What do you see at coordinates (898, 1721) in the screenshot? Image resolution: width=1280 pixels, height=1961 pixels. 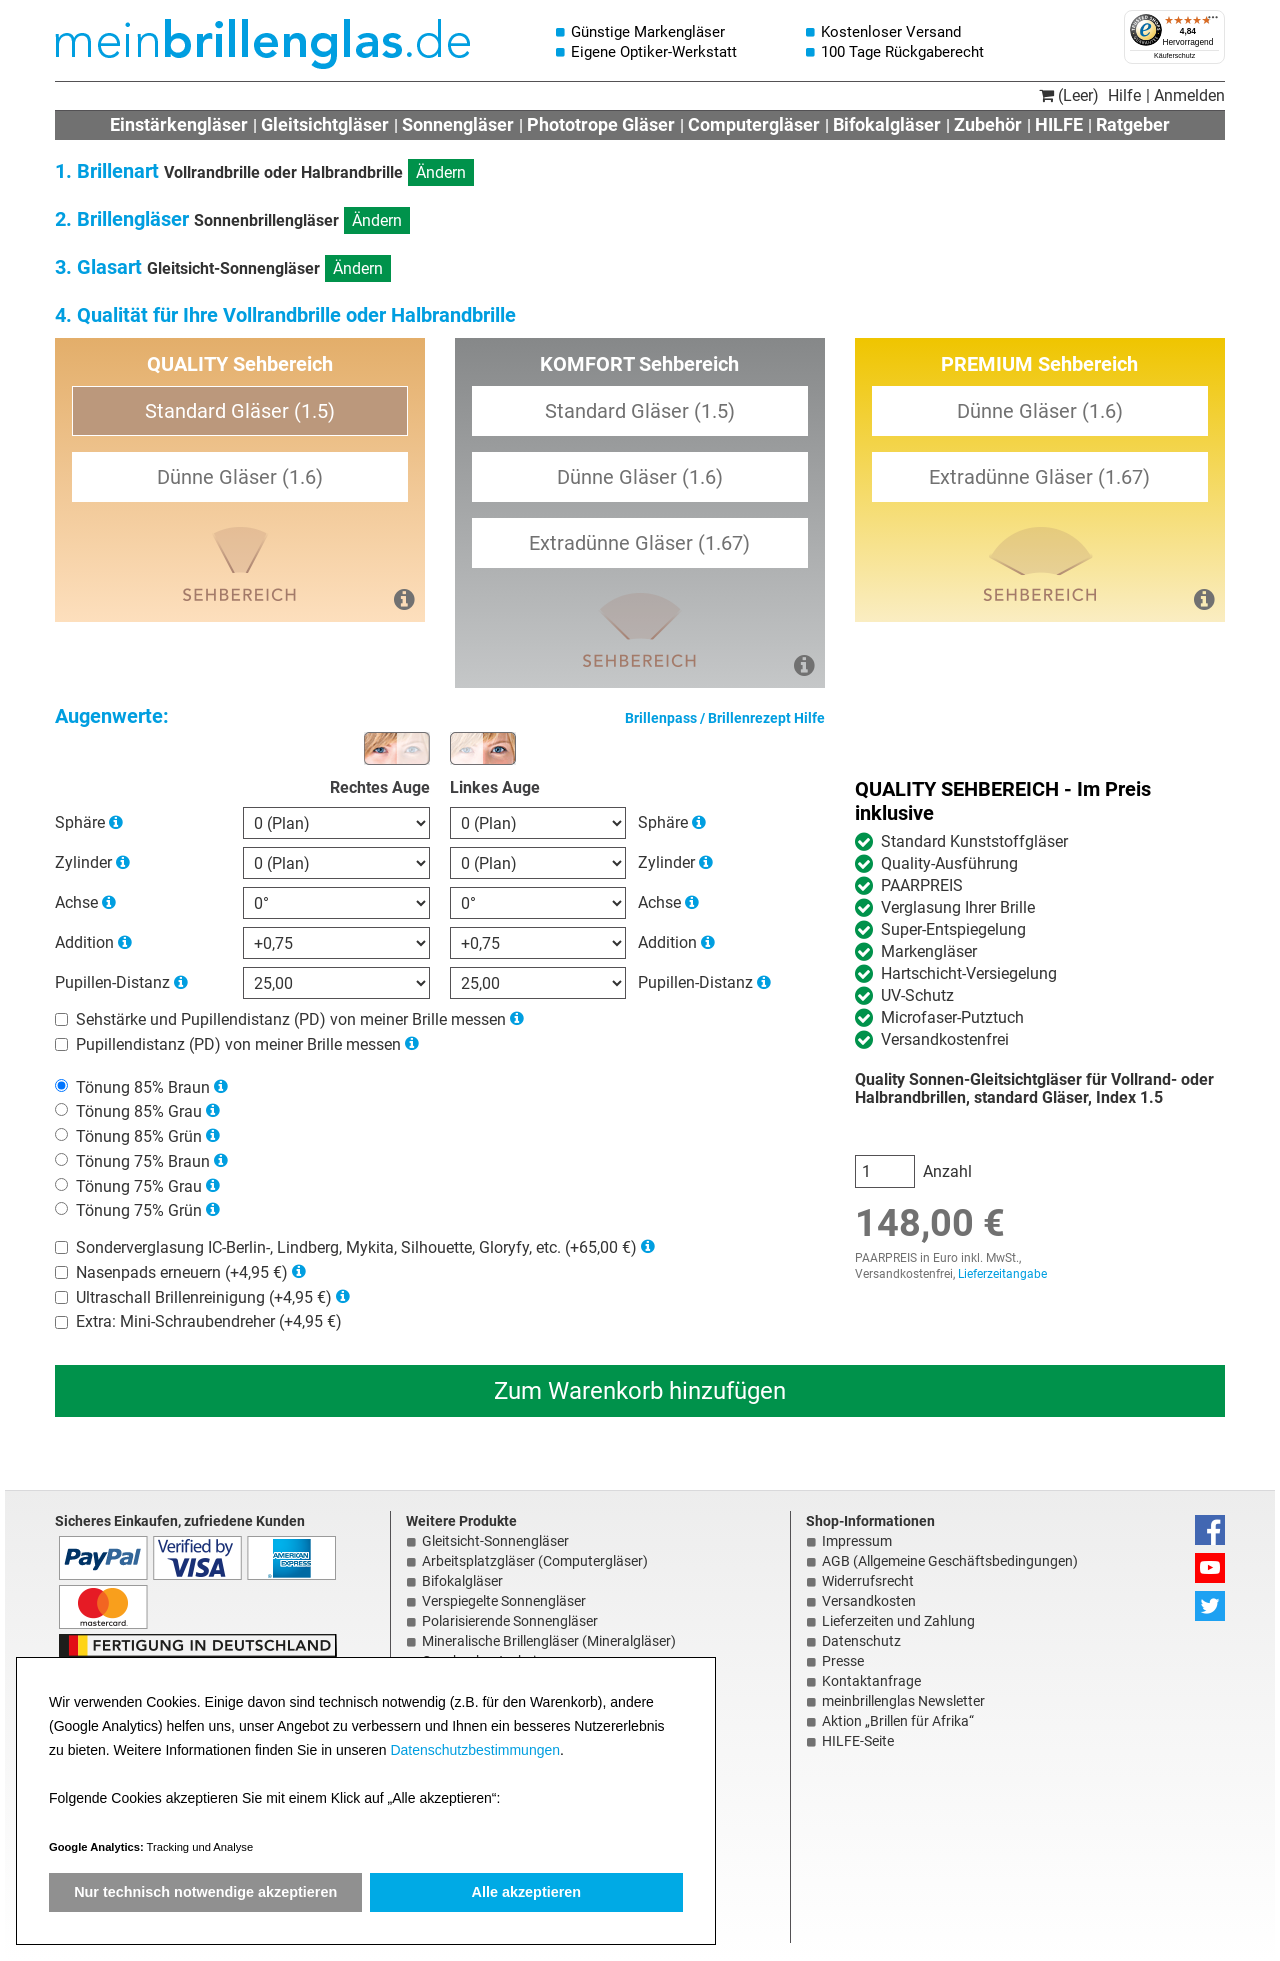 I see `Aktion „Brillen für Afrika“` at bounding box center [898, 1721].